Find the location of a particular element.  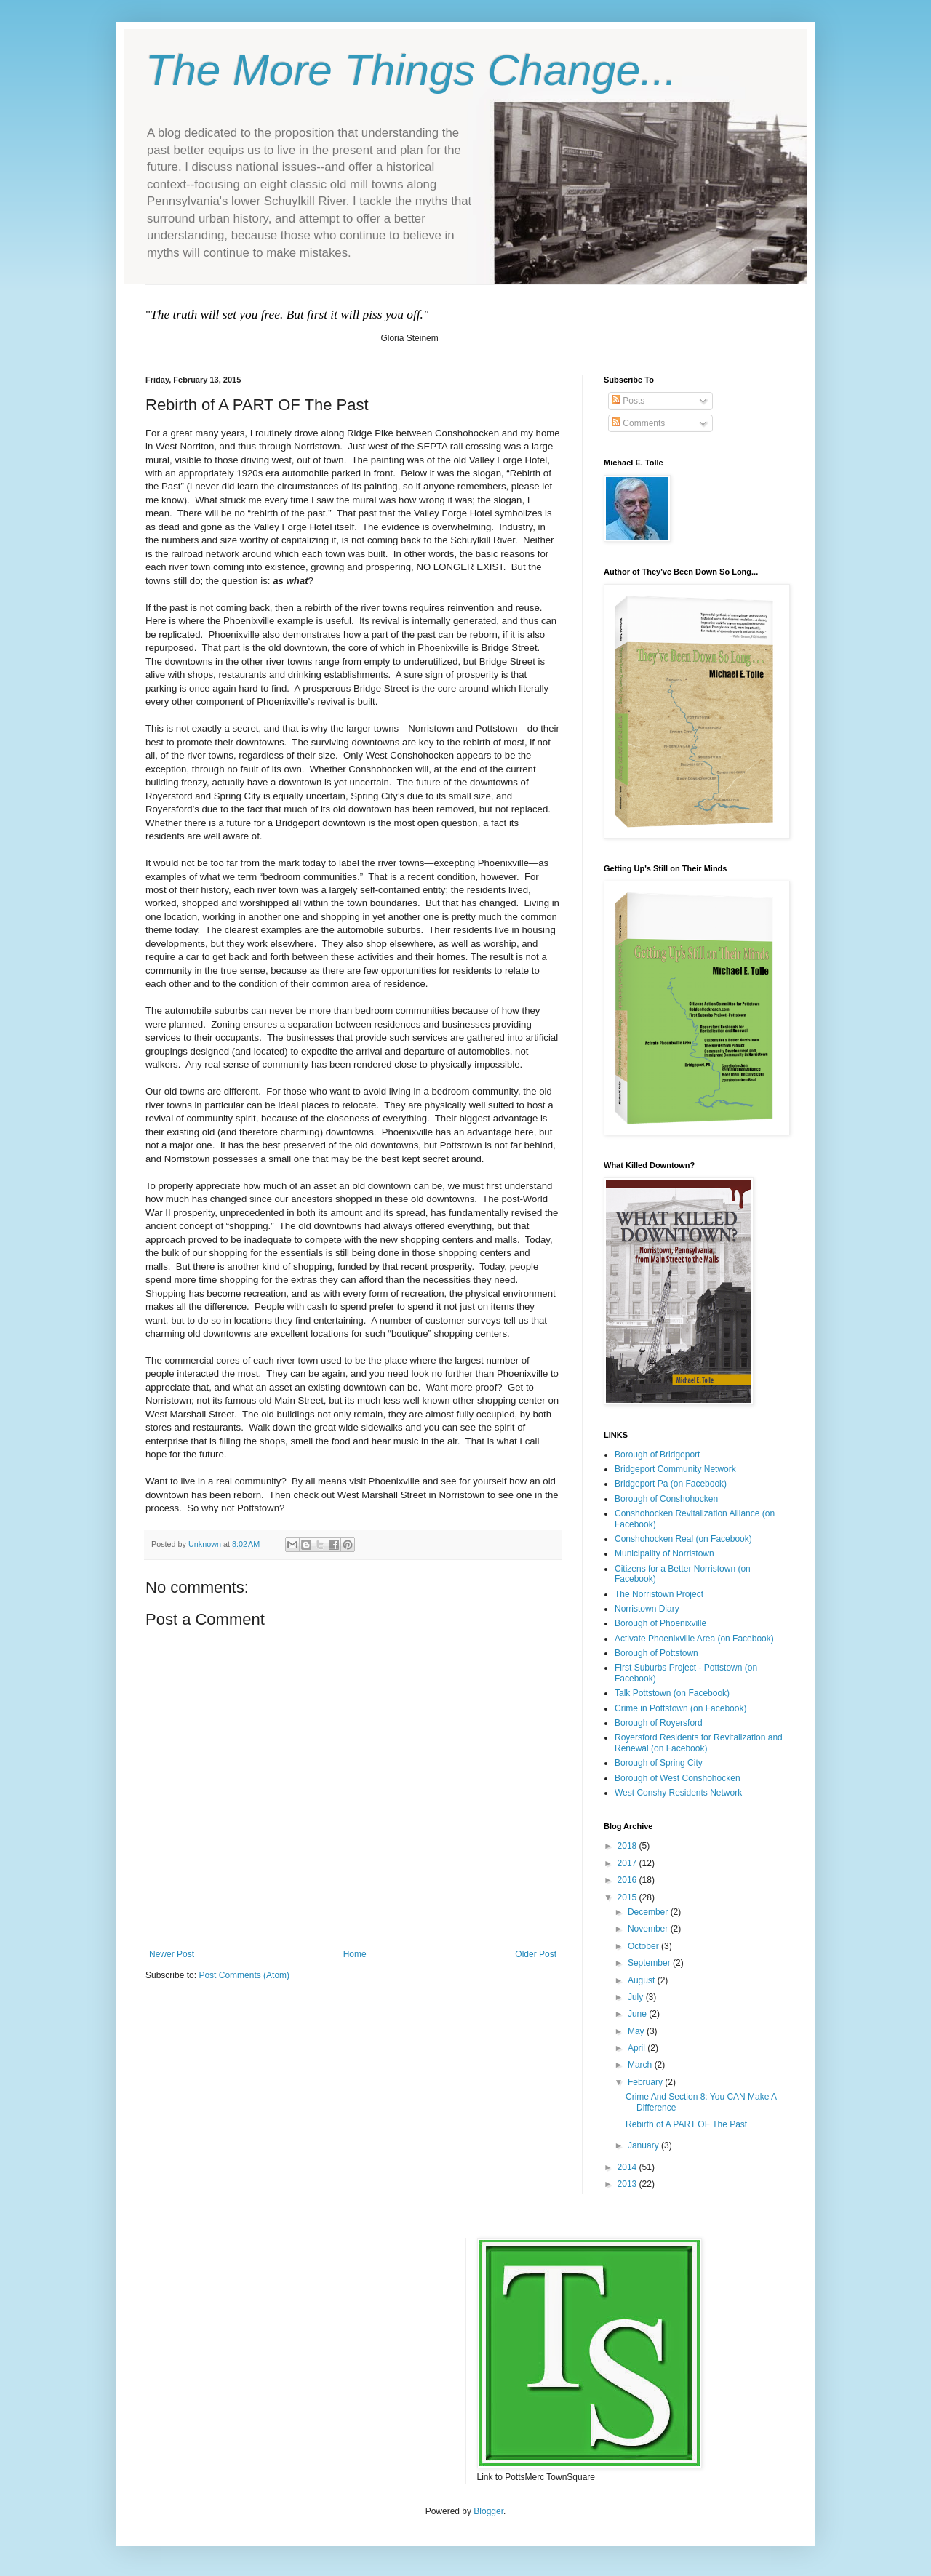

Municipality of Norristown is located at coordinates (664, 1553).